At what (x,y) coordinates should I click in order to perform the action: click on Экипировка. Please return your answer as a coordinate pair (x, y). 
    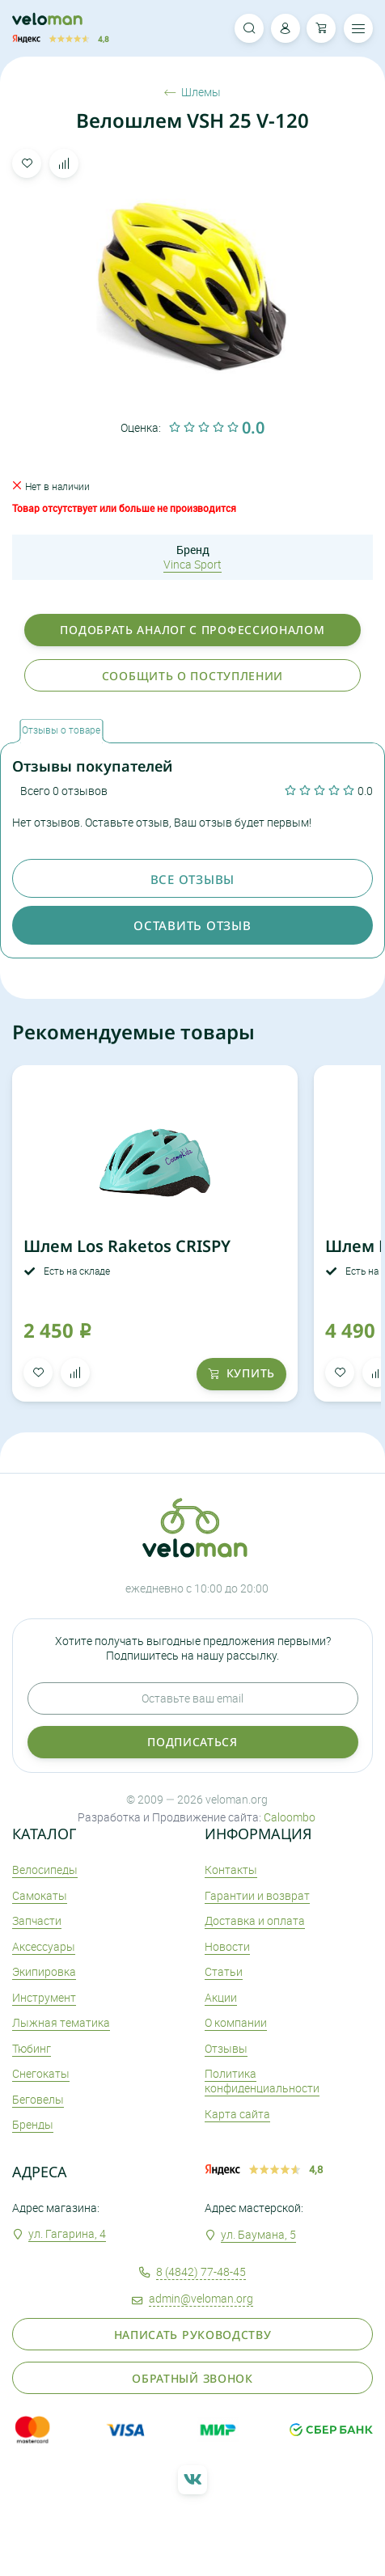
    Looking at the image, I should click on (44, 1971).